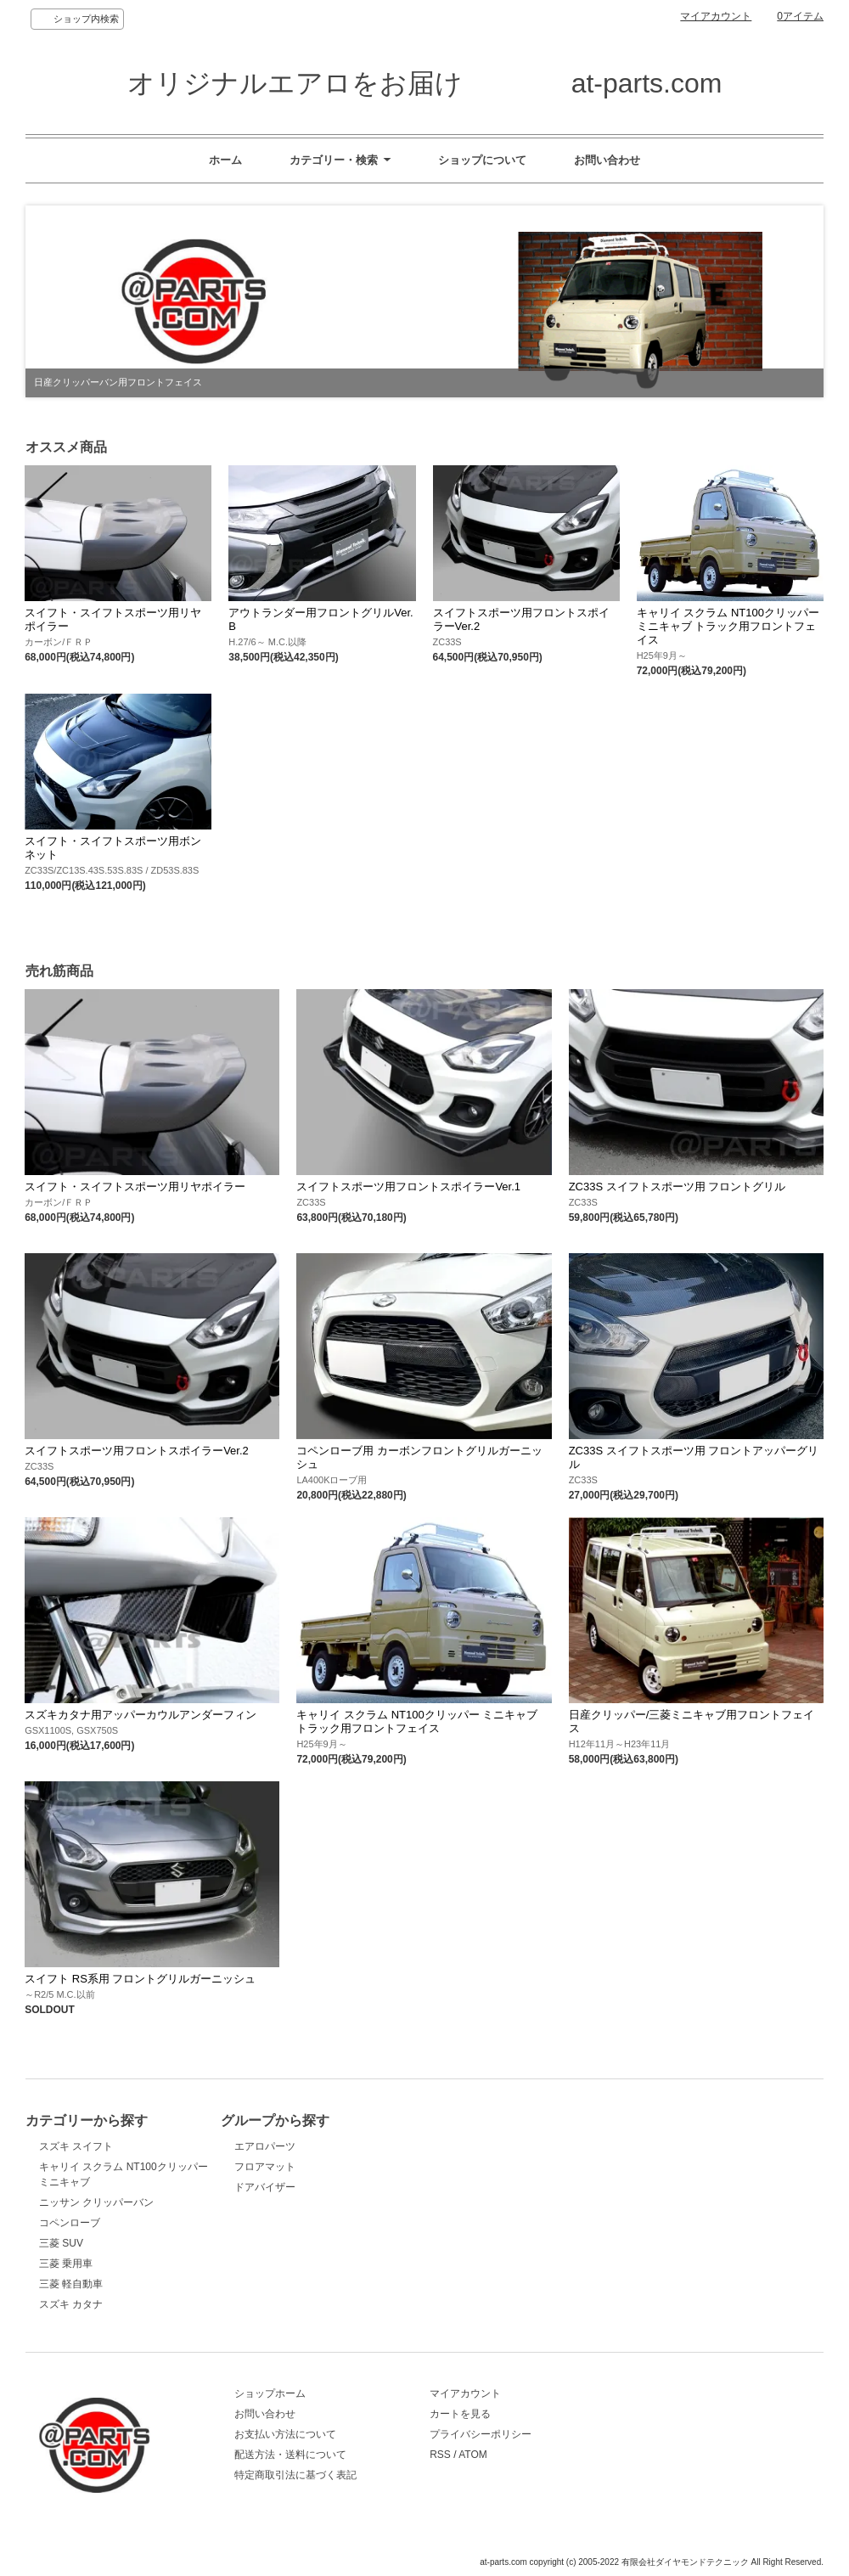  Describe the element at coordinates (440, 2455) in the screenshot. I see `RSS` at that location.